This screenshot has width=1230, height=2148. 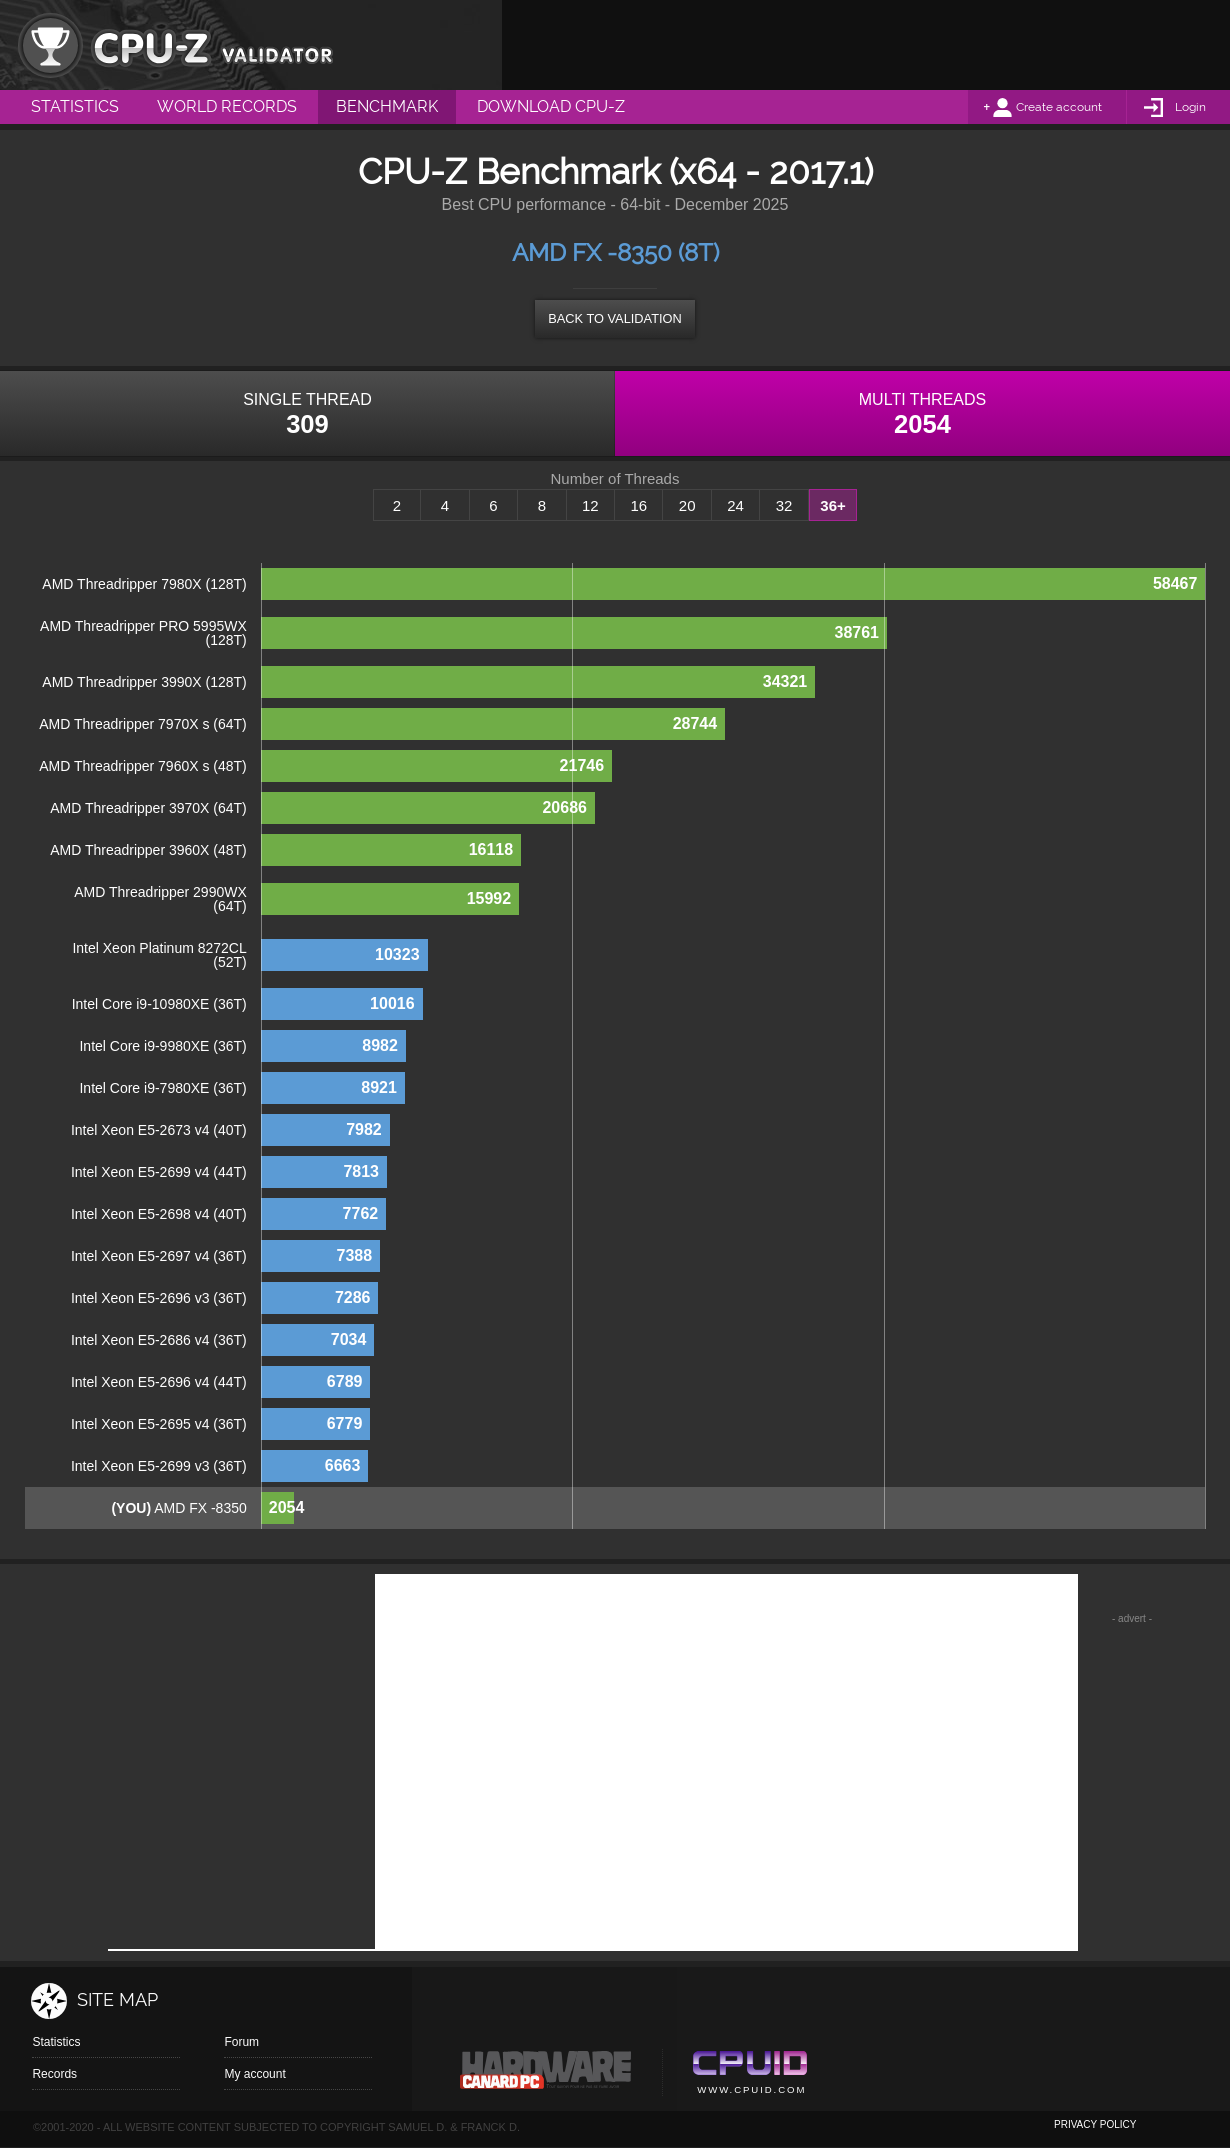 What do you see at coordinates (254, 2074) in the screenshot?
I see `My account` at bounding box center [254, 2074].